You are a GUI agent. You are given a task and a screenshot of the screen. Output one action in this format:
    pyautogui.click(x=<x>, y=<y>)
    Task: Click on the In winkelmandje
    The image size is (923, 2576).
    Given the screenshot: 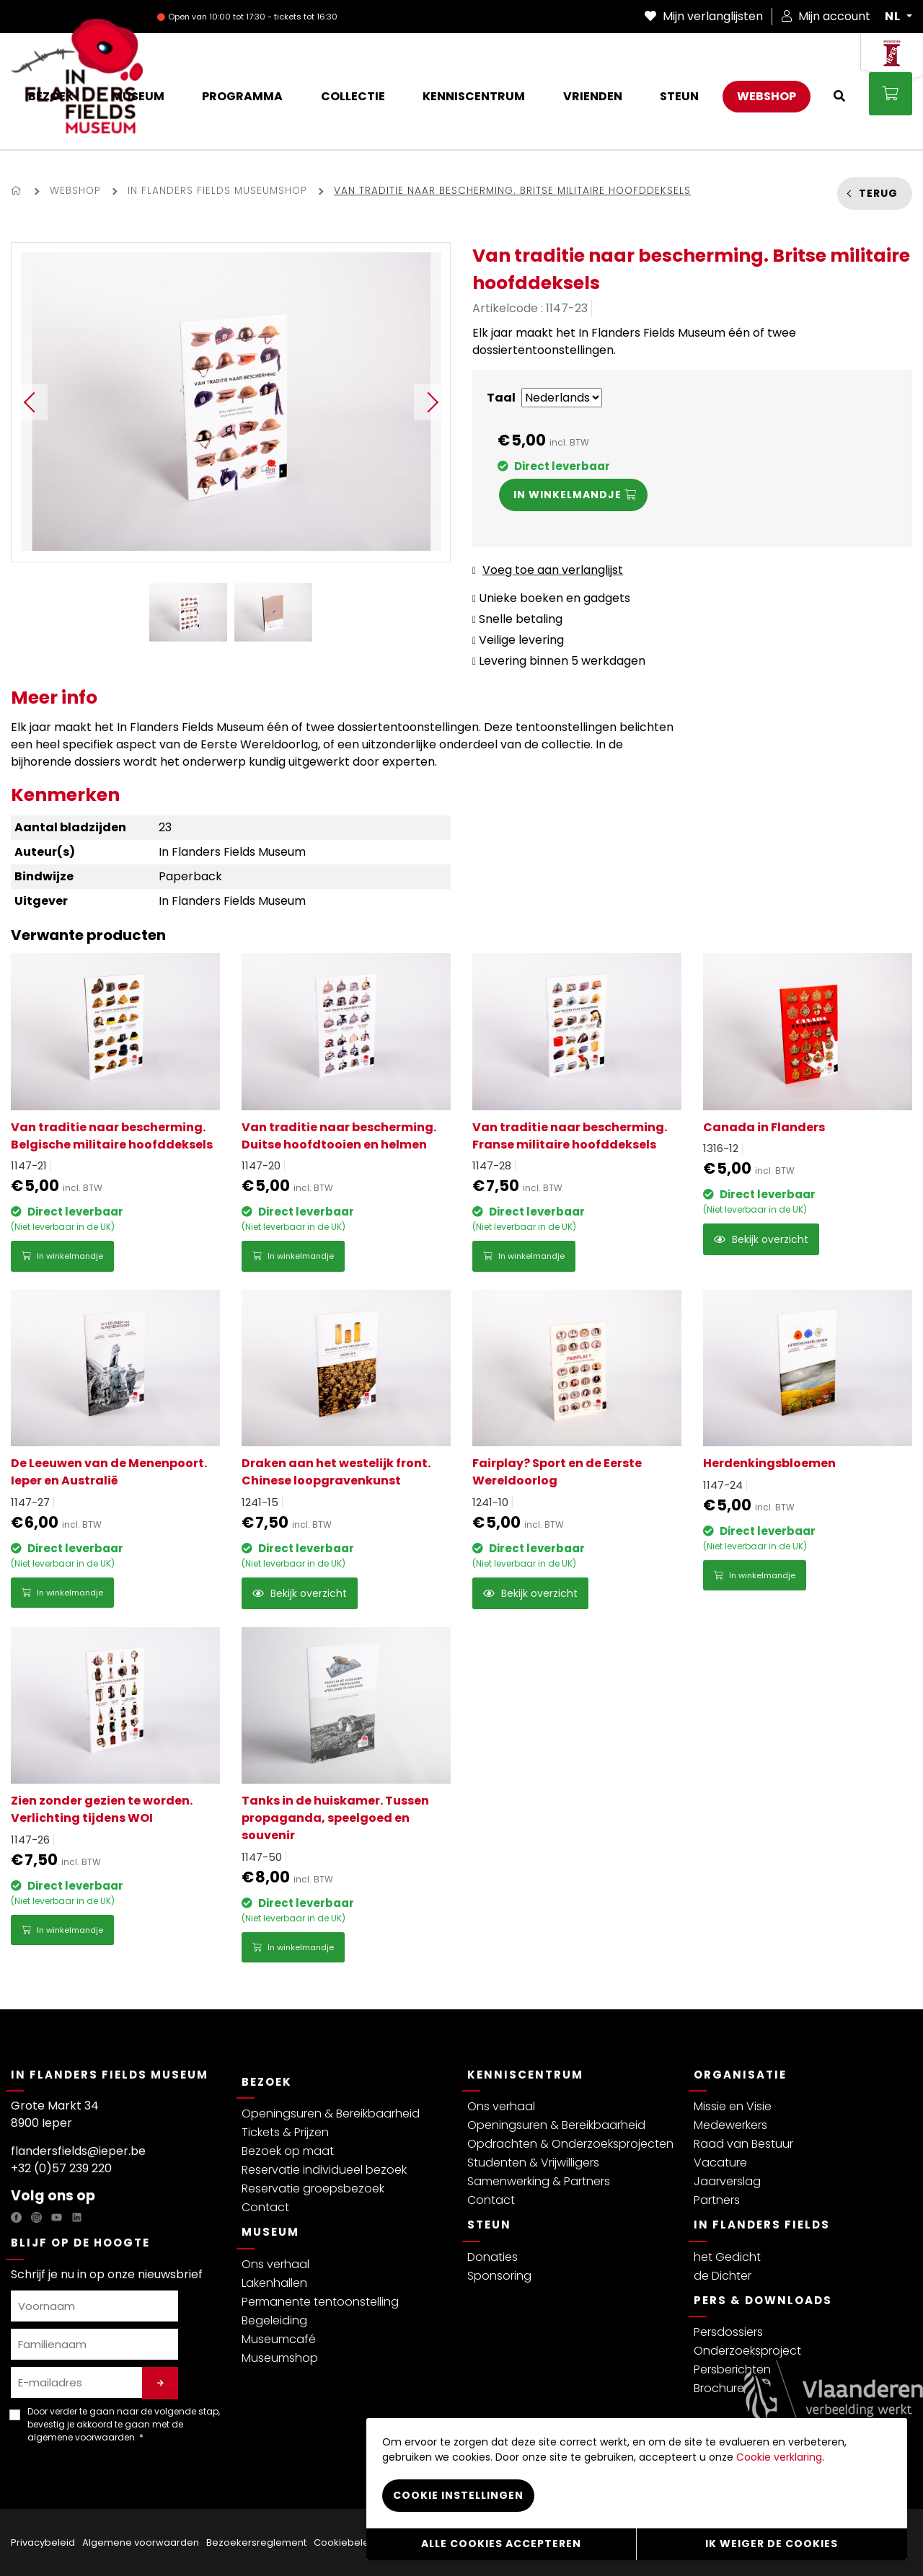 What is the action you would take?
    pyautogui.click(x=62, y=1256)
    